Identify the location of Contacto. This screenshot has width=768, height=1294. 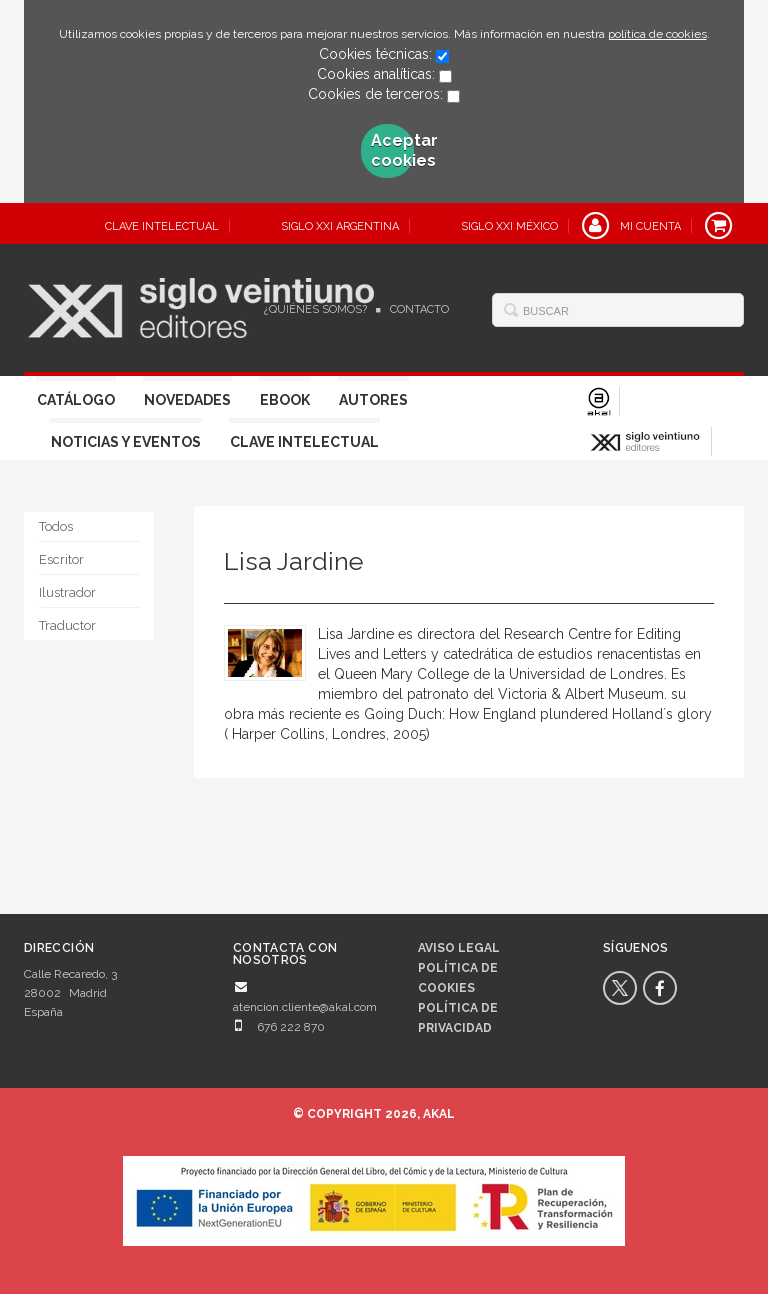
(419, 309).